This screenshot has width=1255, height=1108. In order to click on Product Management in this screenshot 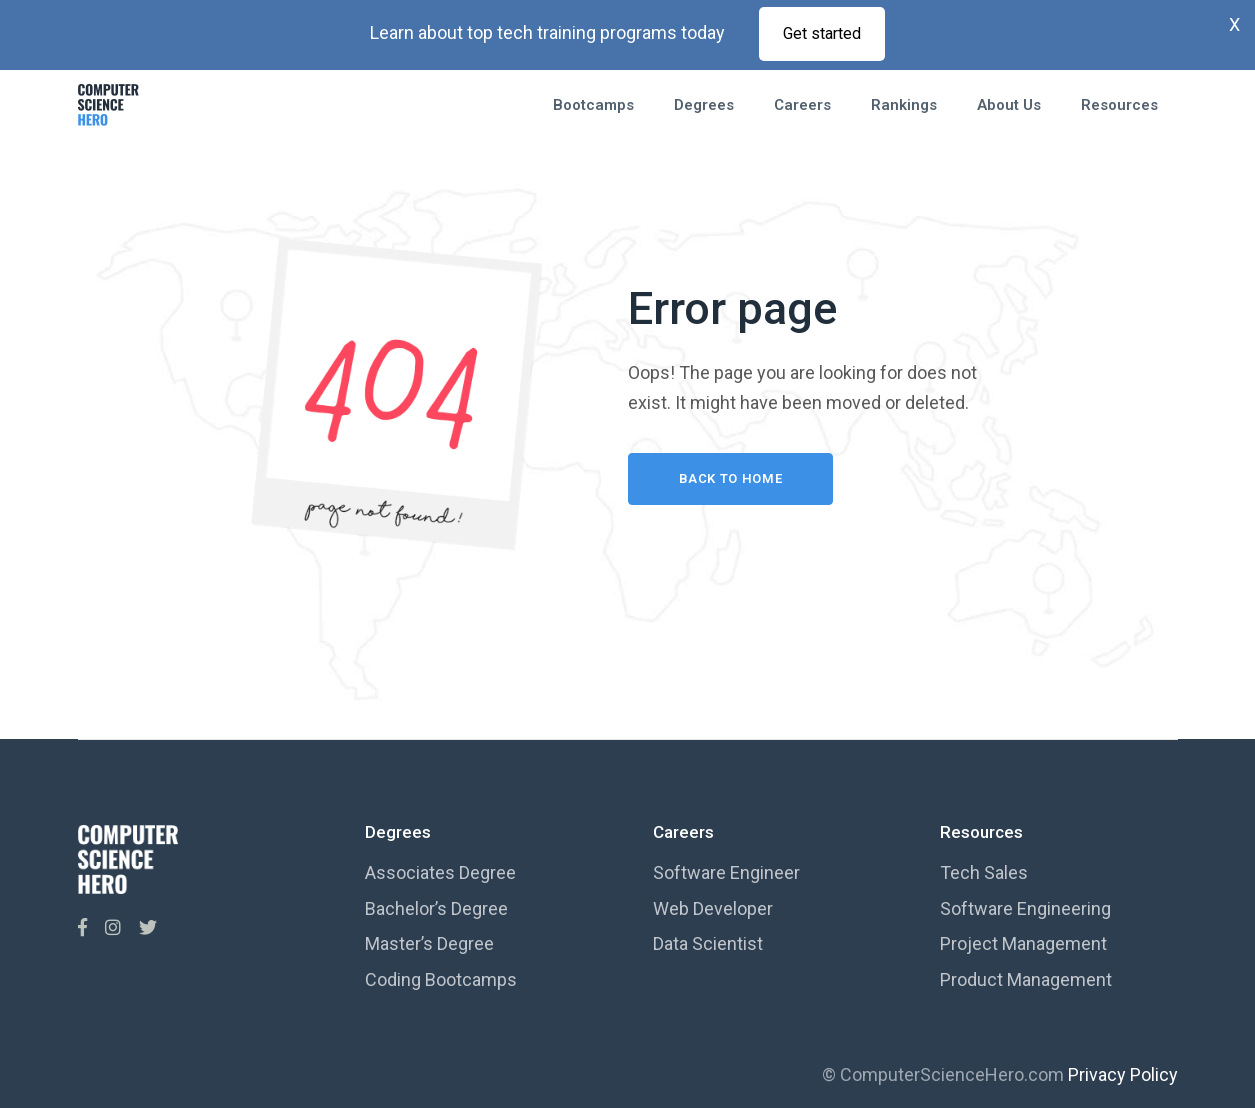, I will do `click(1026, 979)`.